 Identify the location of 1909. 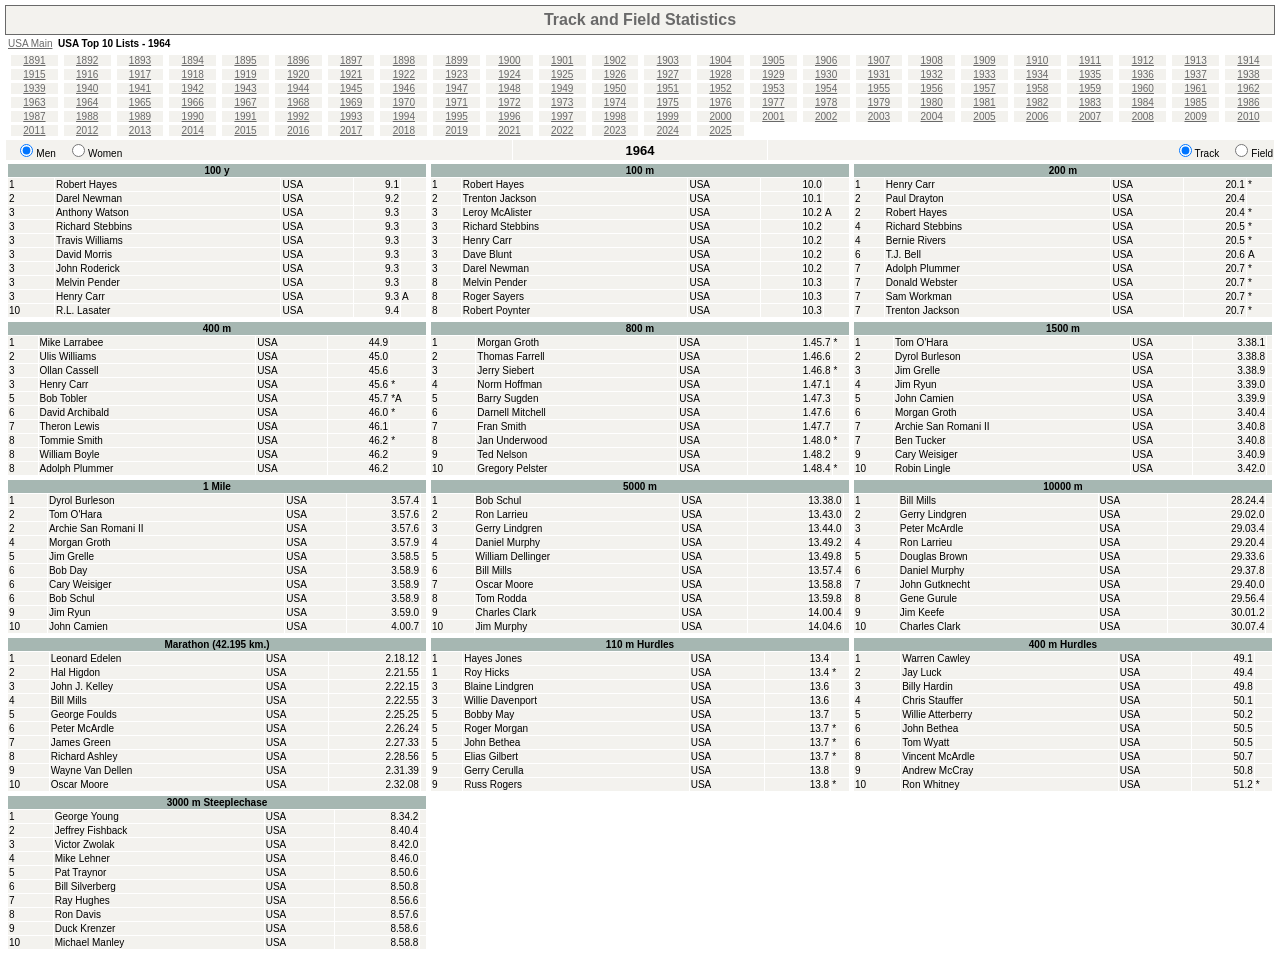
(984, 60).